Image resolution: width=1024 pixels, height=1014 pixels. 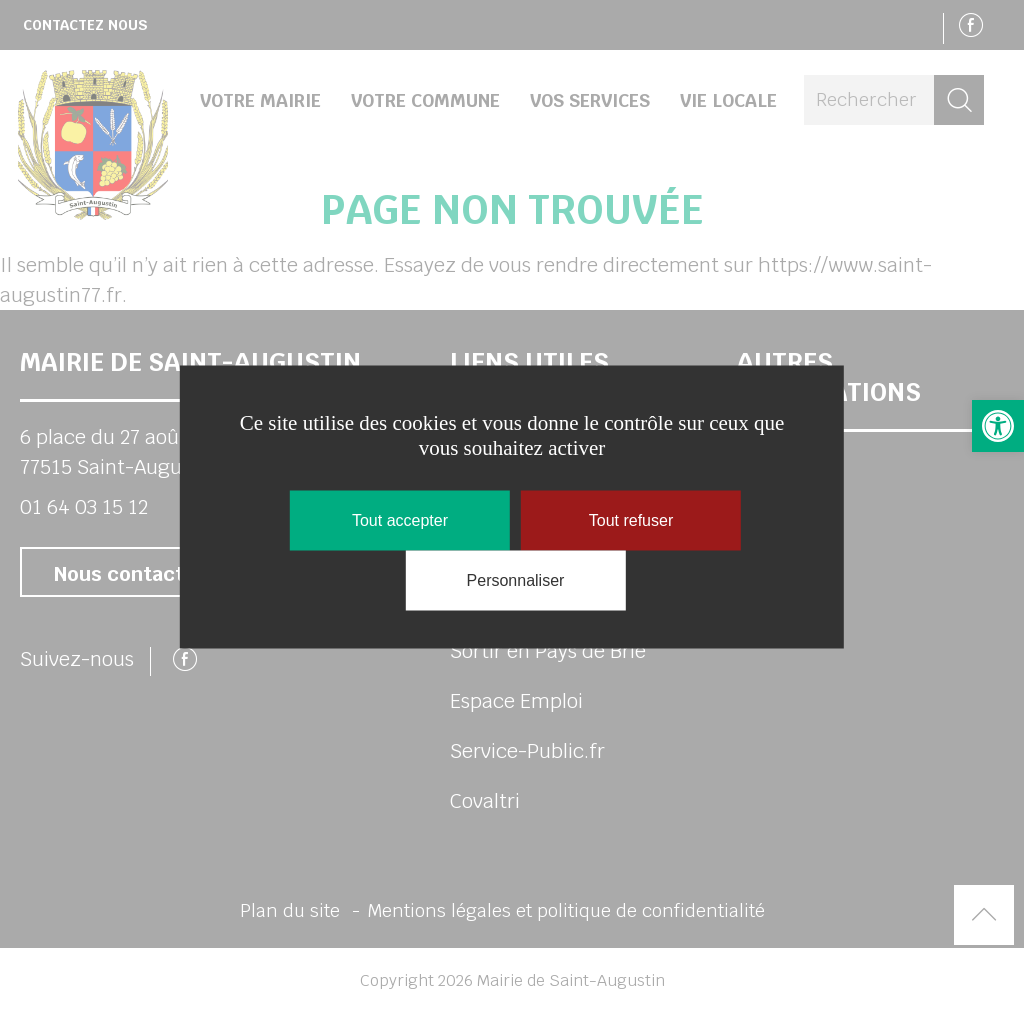 I want to click on Tout accepter, so click(x=400, y=520).